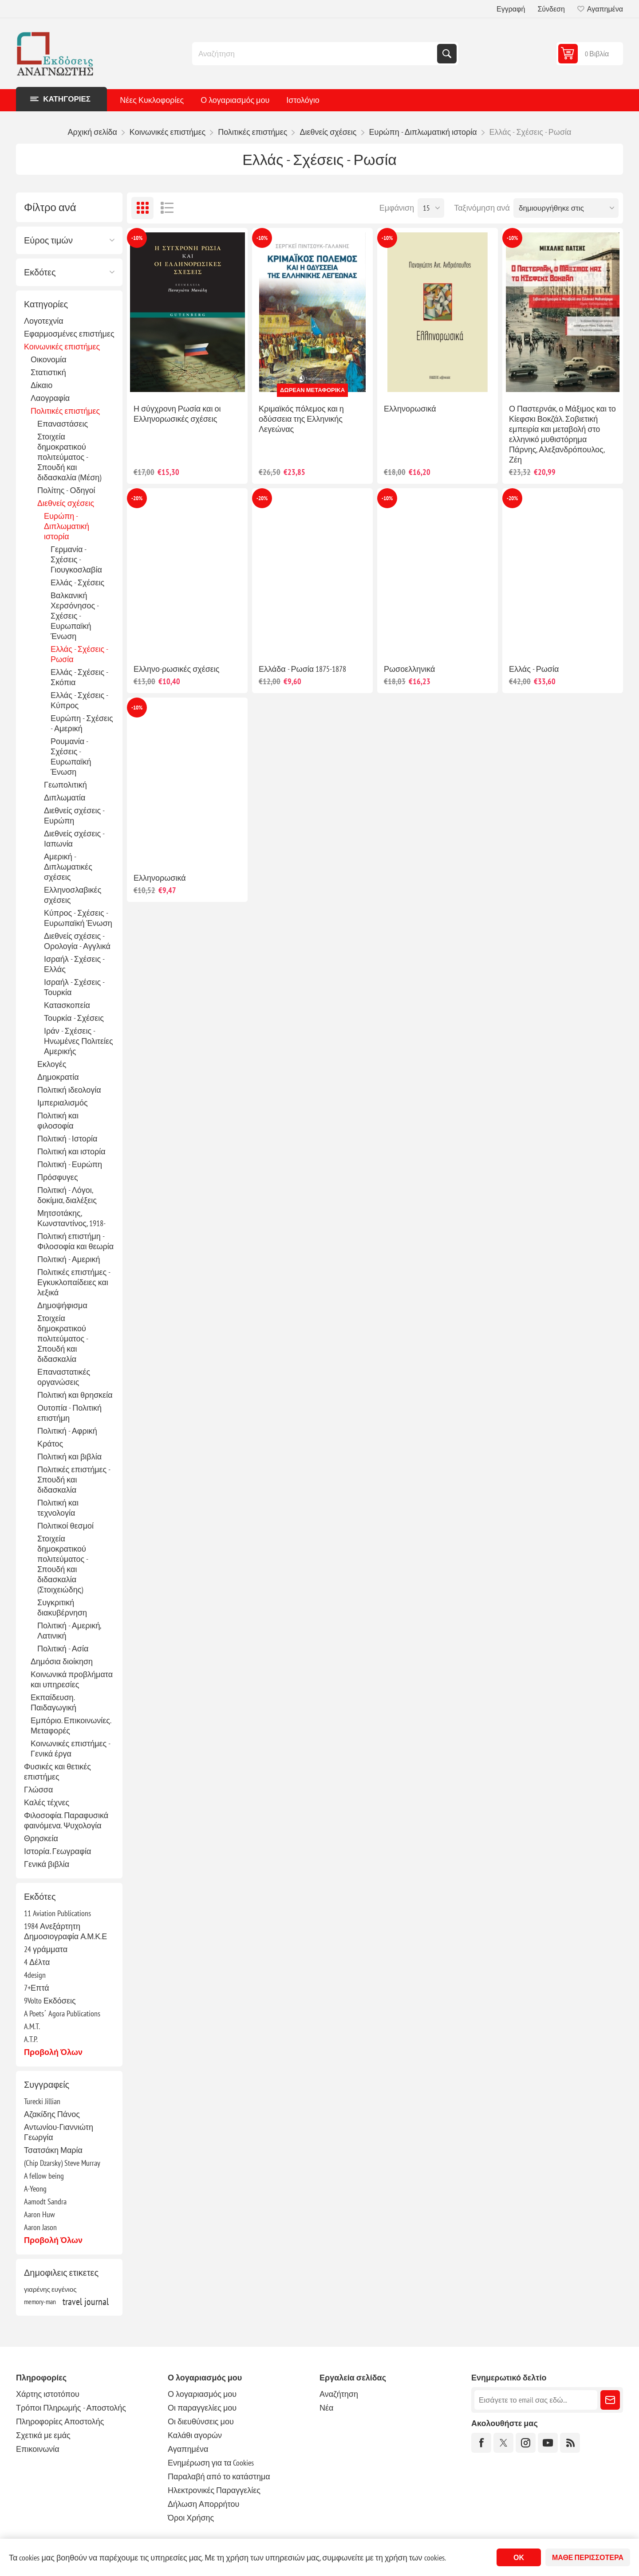 The width and height of the screenshot is (639, 2576). What do you see at coordinates (50, 1444) in the screenshot?
I see `Κράτος` at bounding box center [50, 1444].